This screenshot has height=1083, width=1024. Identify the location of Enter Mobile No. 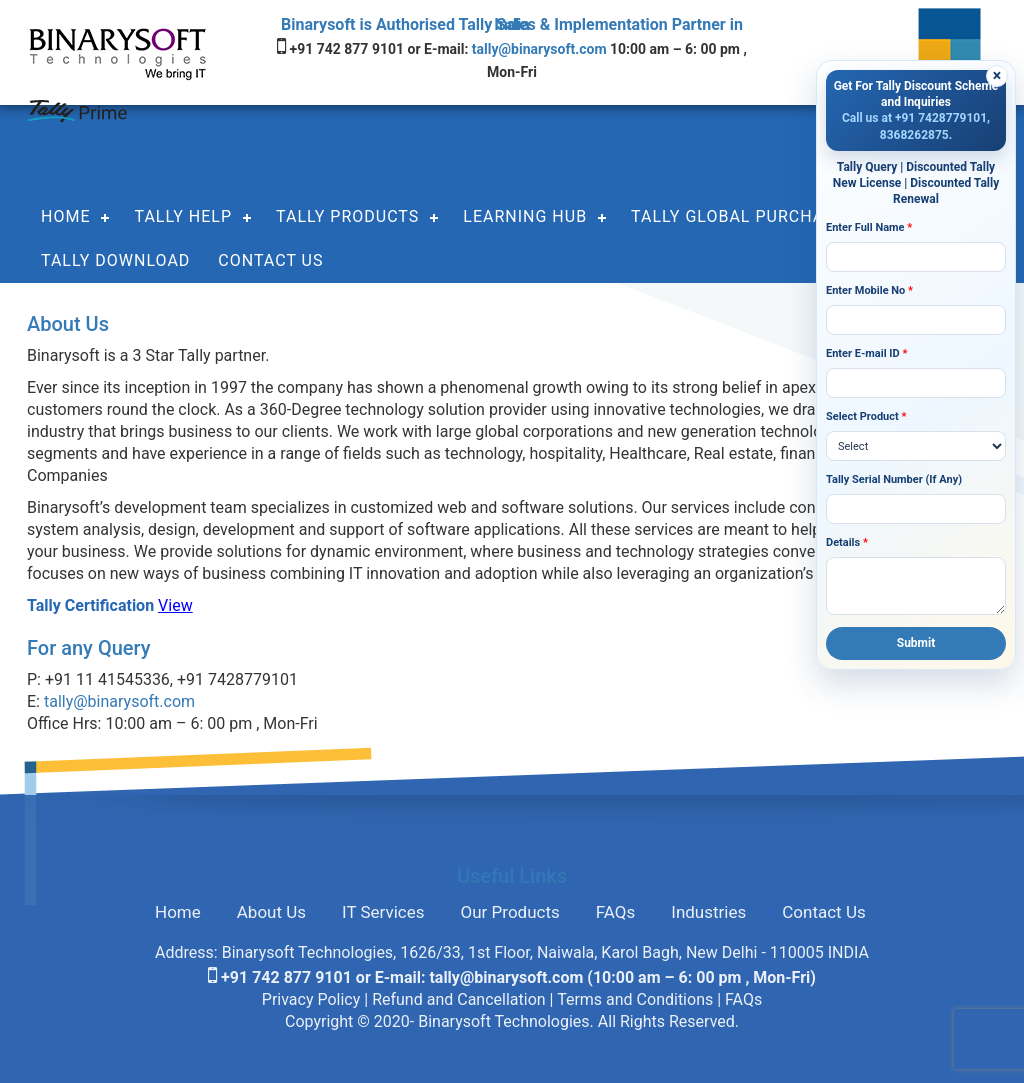
(869, 290).